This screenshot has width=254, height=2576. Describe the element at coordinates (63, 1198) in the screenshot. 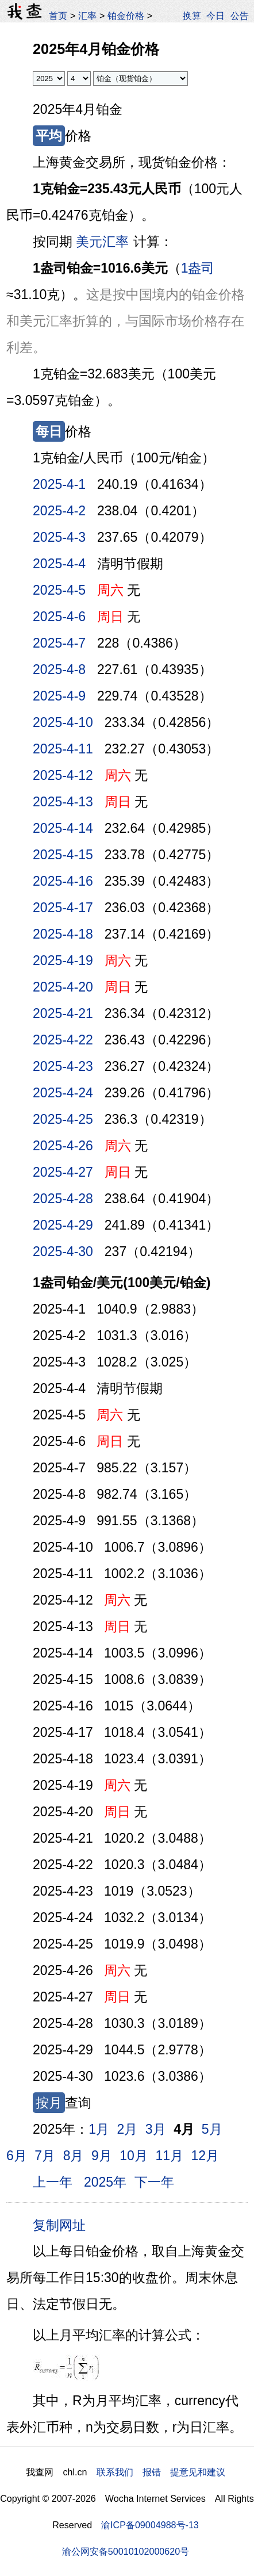

I see `2025-4-28` at that location.